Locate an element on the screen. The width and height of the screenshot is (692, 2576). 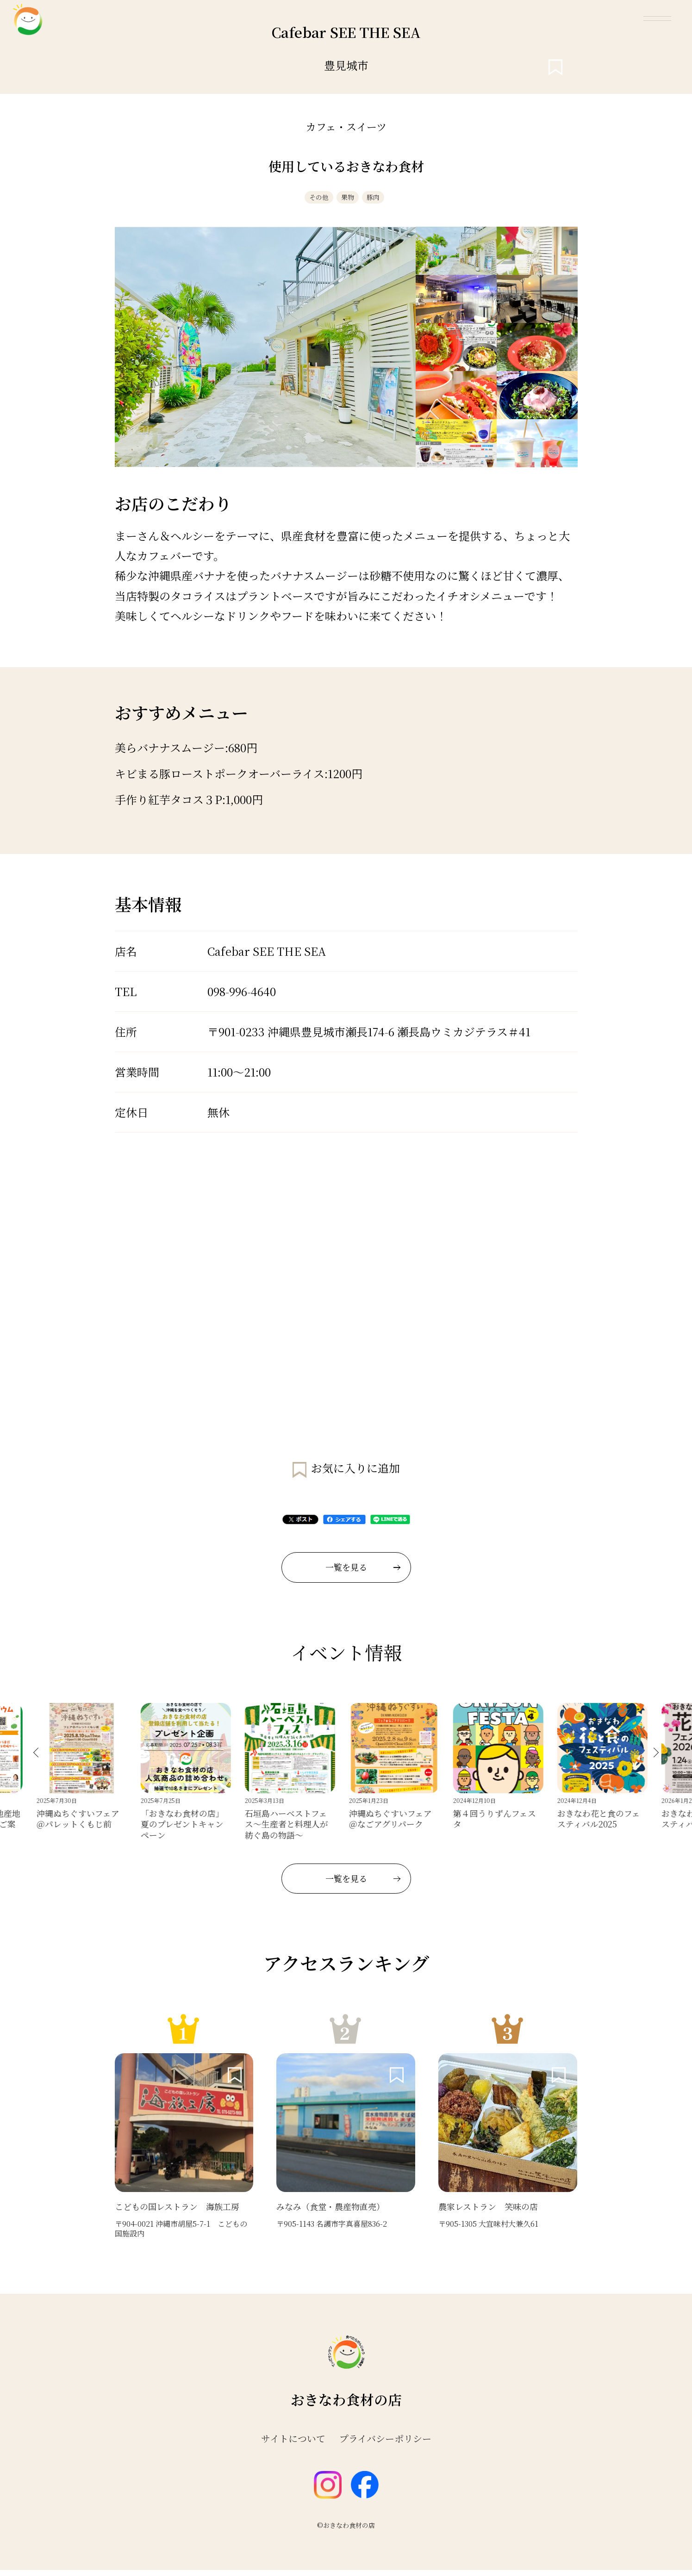
一覧を見る is located at coordinates (362, 1573).